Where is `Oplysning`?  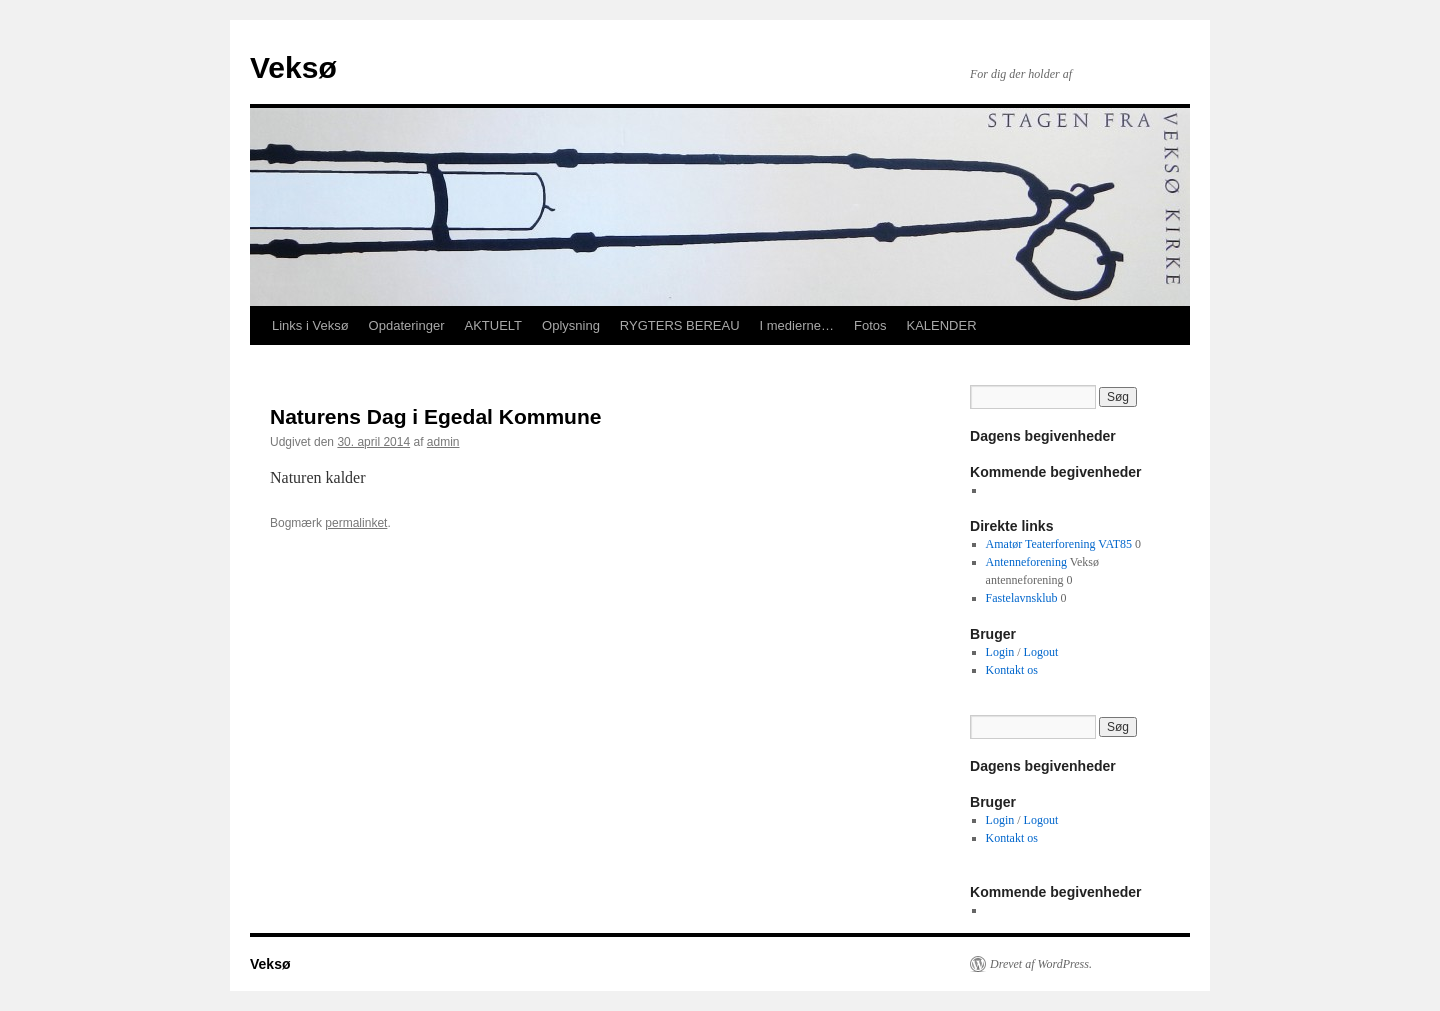
Oplysning is located at coordinates (571, 325).